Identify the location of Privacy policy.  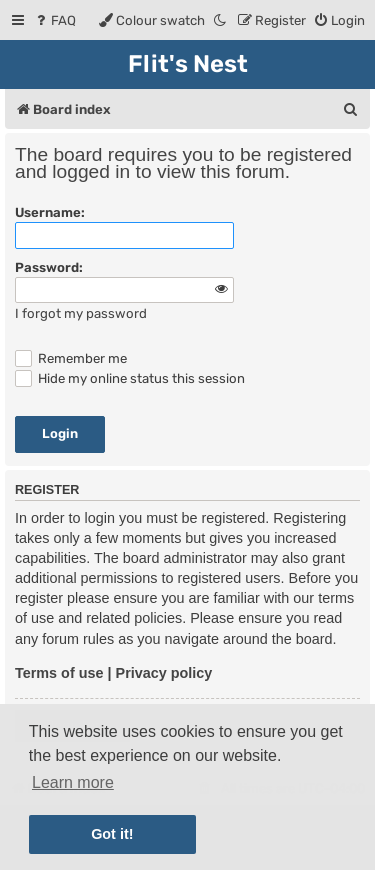
(164, 673).